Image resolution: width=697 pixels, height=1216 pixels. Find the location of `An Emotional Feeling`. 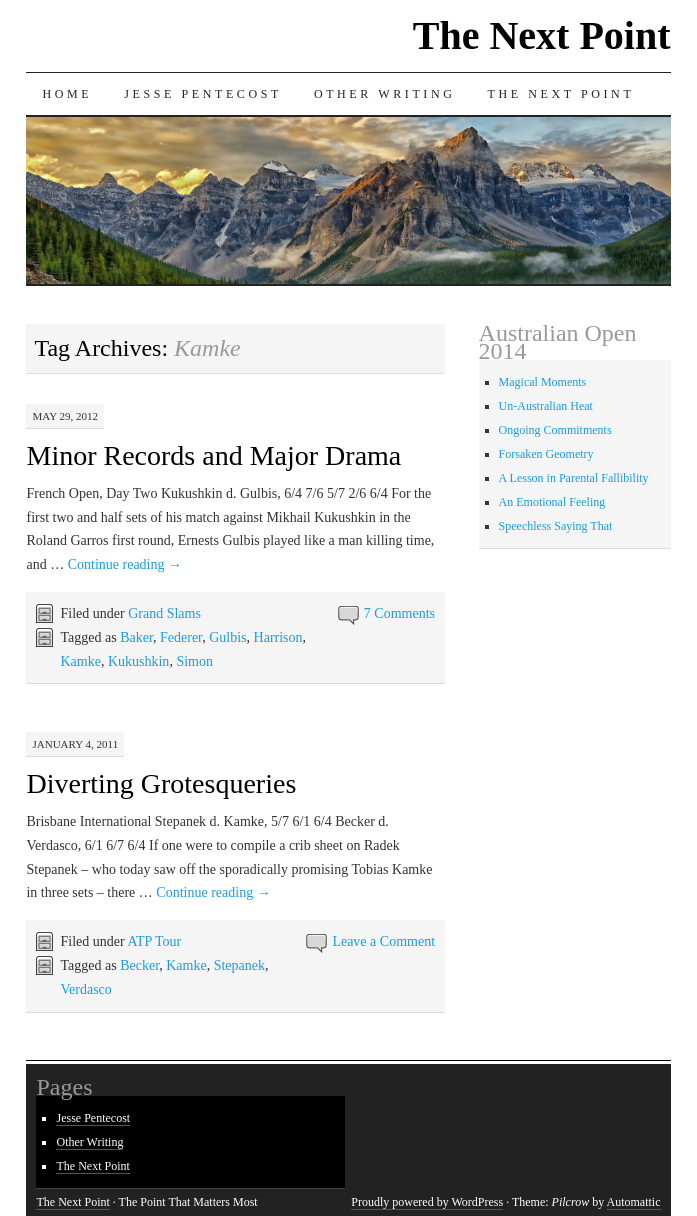

An Emotional Feeling is located at coordinates (552, 502).